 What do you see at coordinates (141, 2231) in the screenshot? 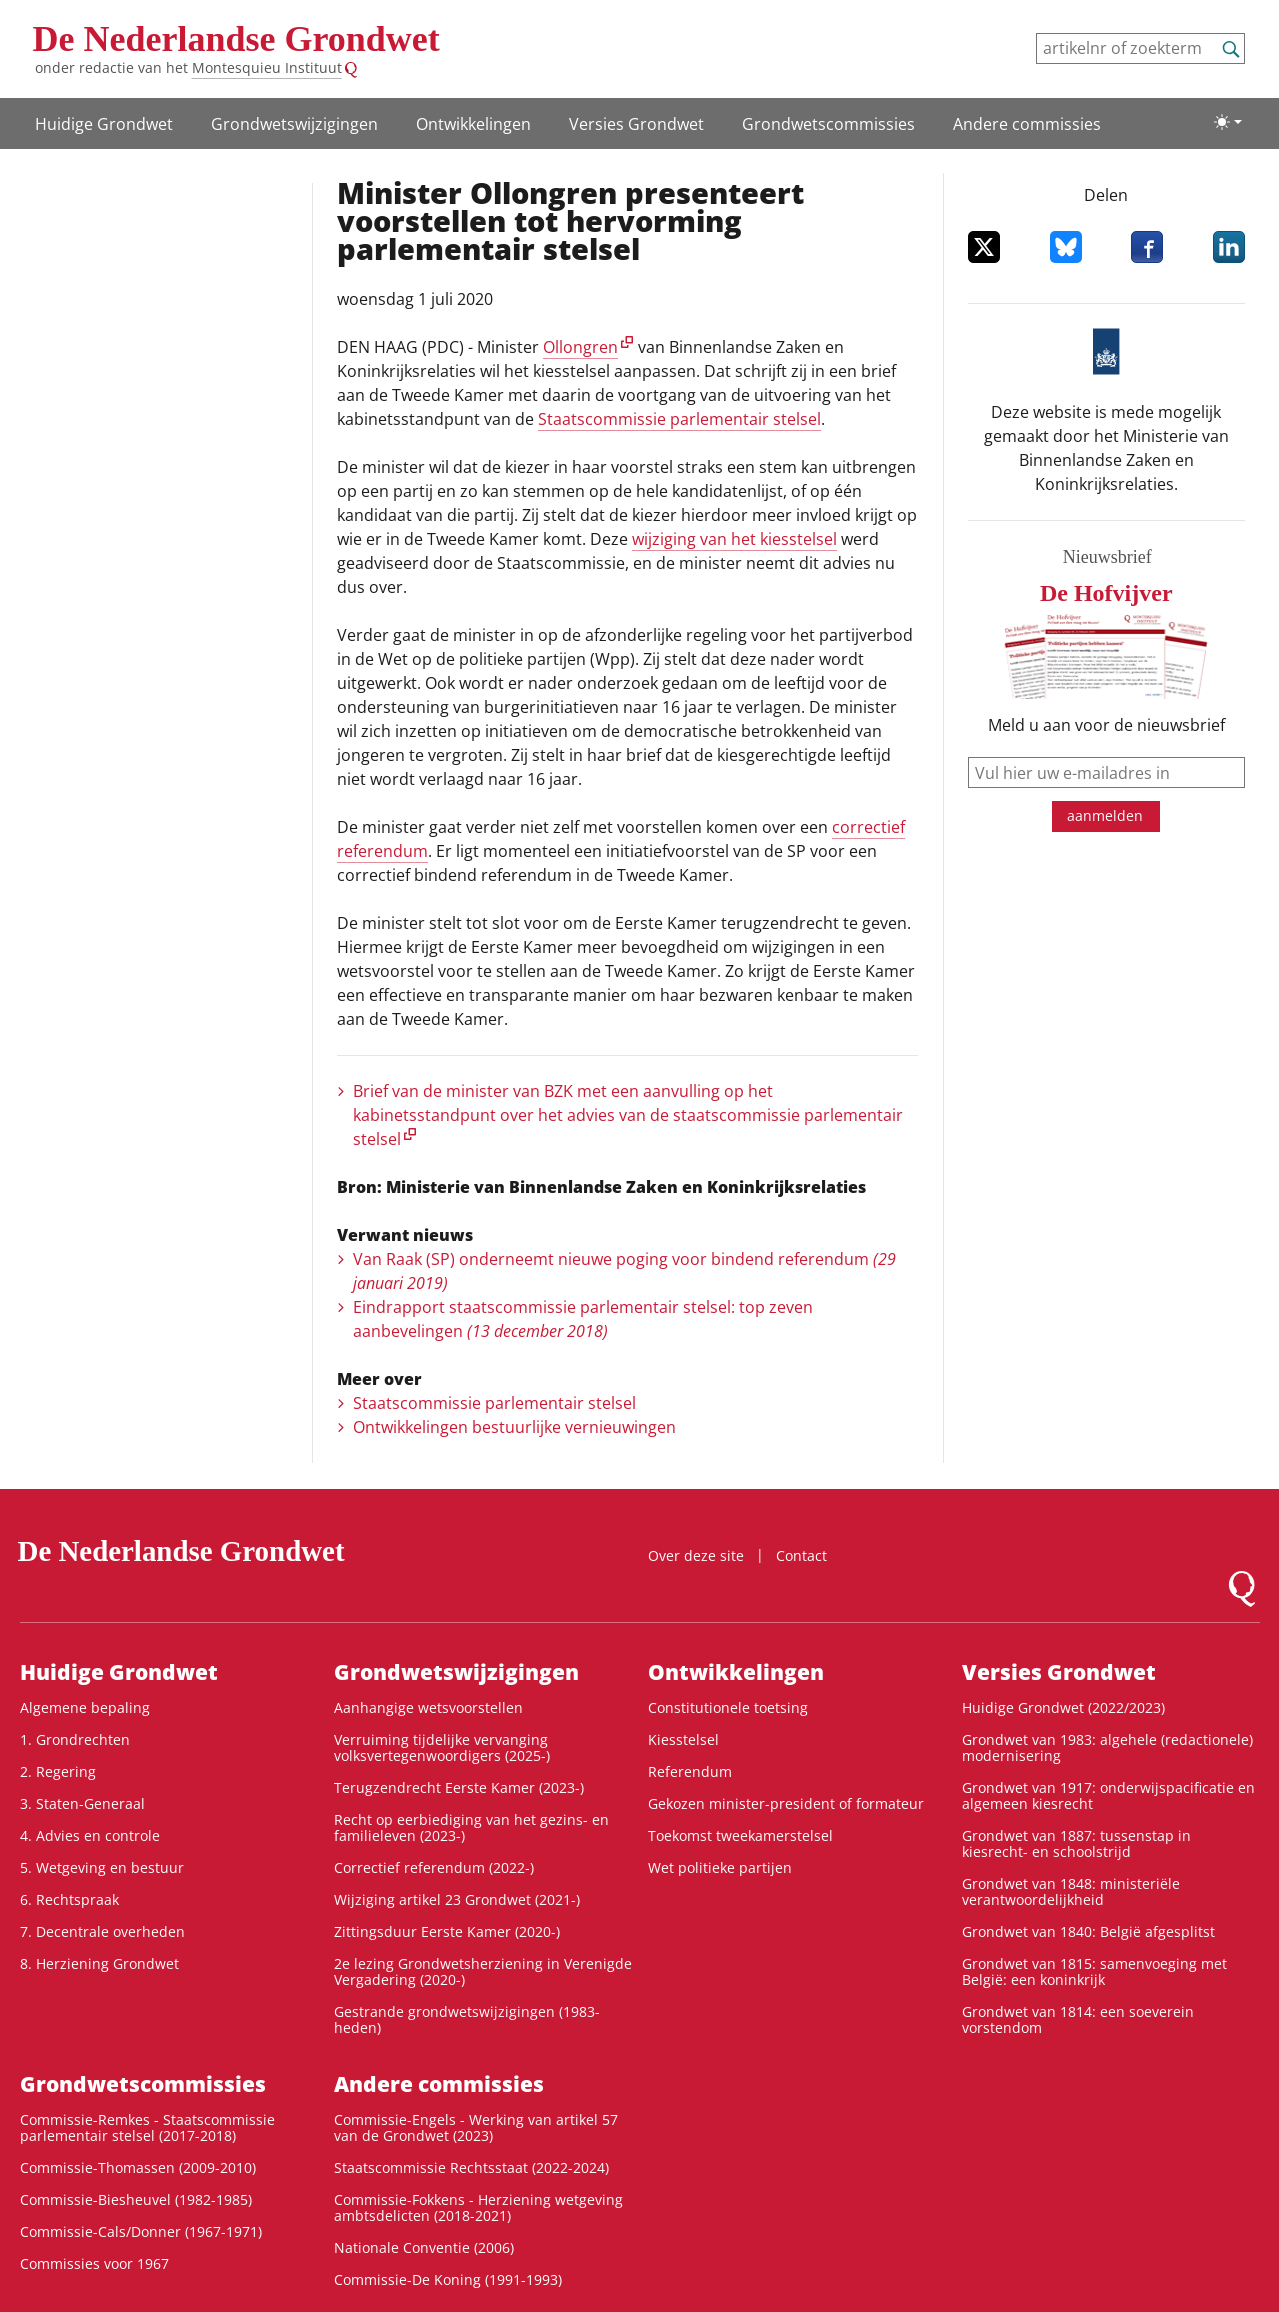
I see `Commissie-Cals/Donner (1967-1971)` at bounding box center [141, 2231].